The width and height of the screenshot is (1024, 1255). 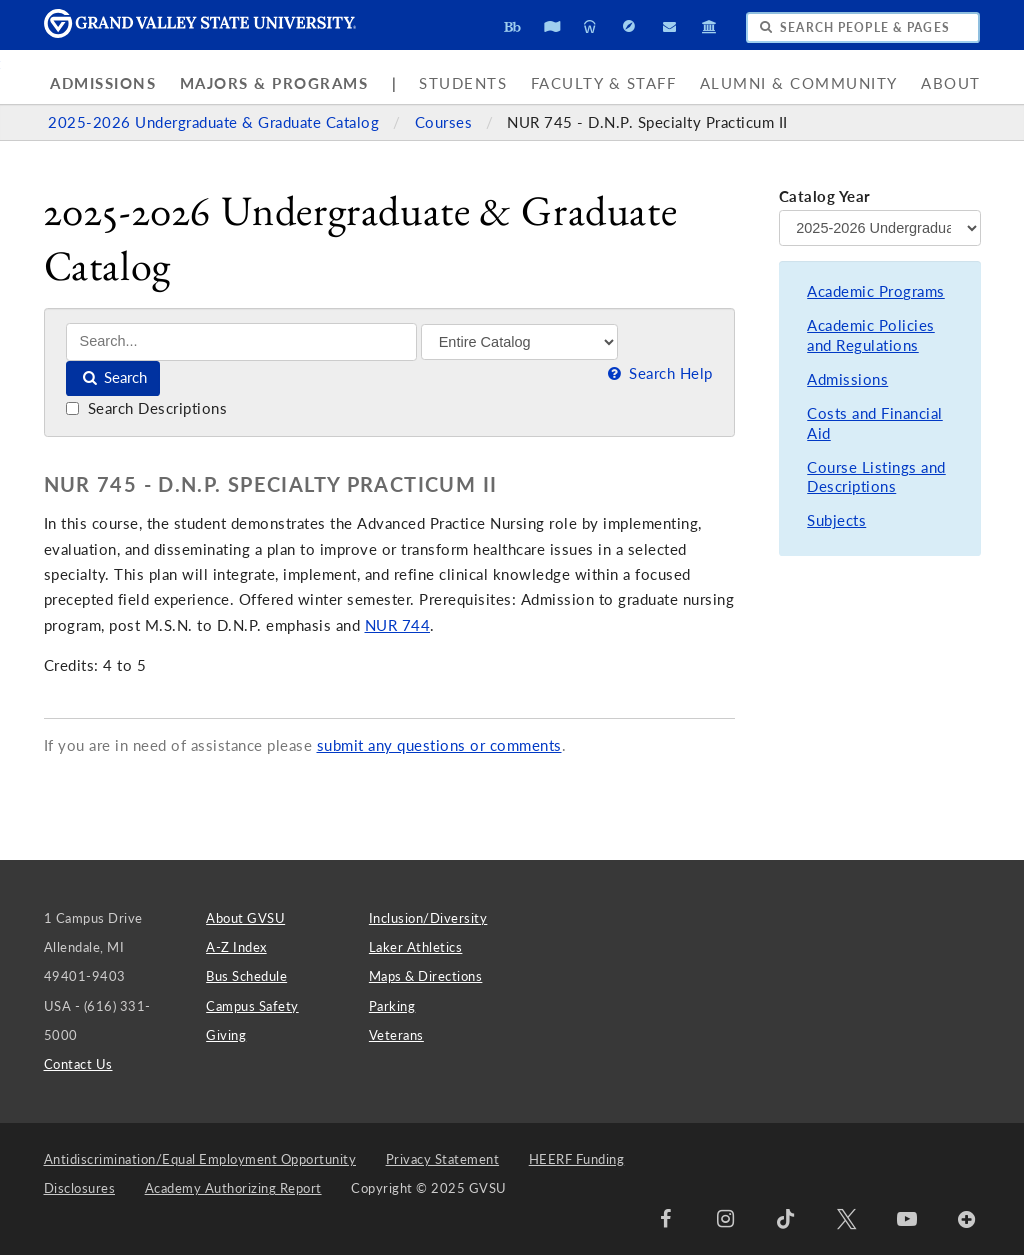 I want to click on Laker Athletics, so click(x=416, y=947).